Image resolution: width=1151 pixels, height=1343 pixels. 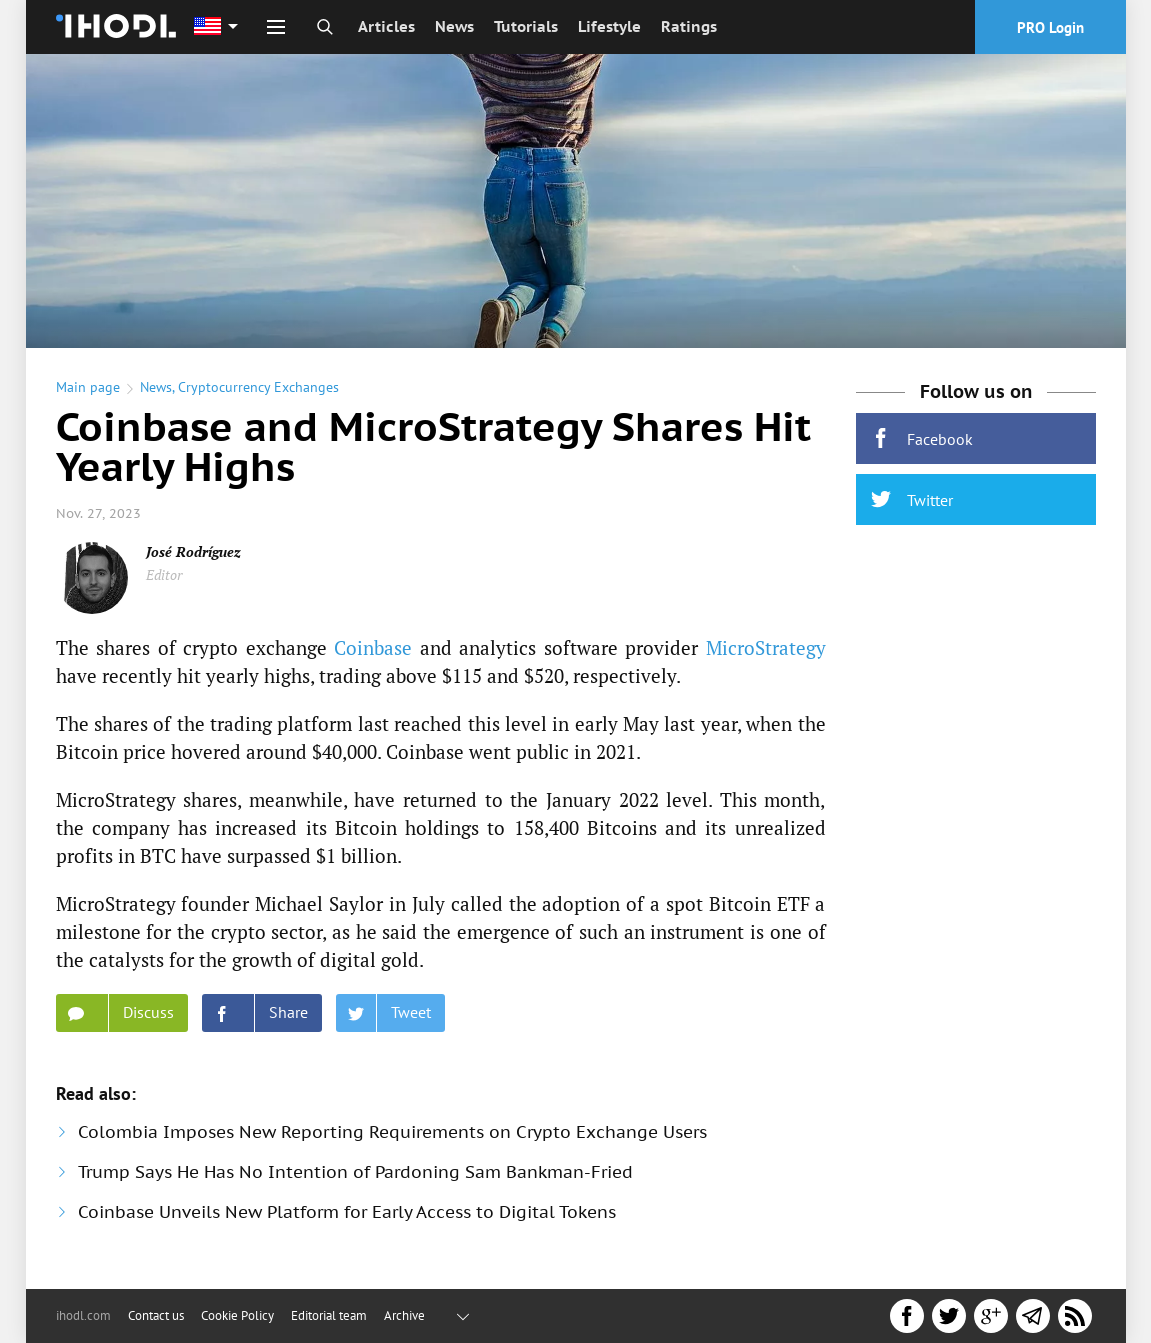 I want to click on Archive, so click(x=404, y=1315).